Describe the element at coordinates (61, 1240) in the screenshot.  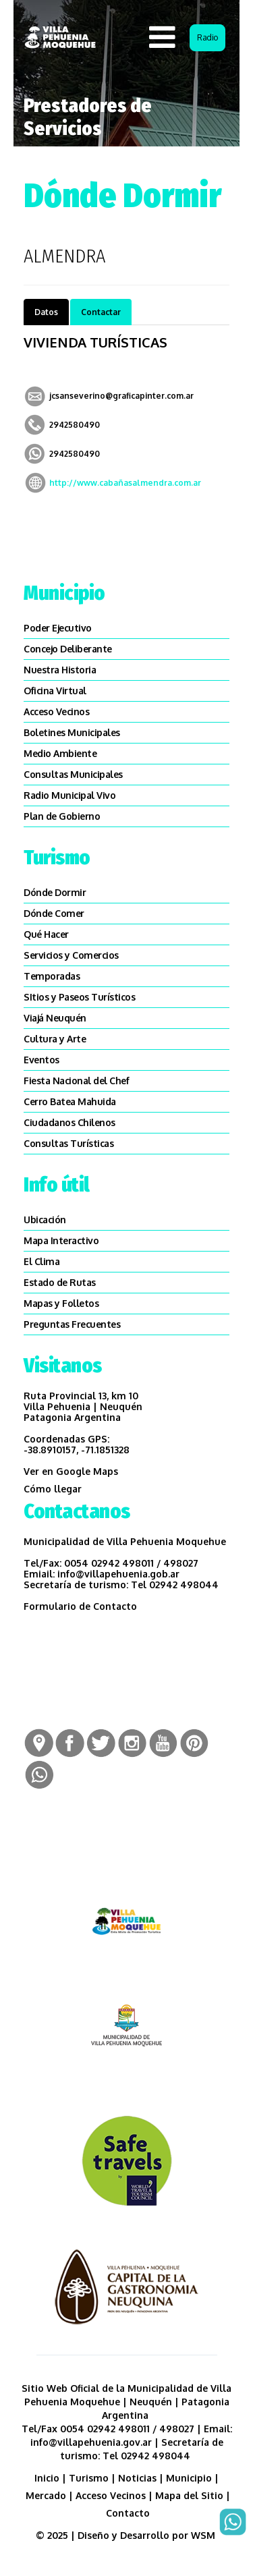
I see `Mapa Interactivo` at that location.